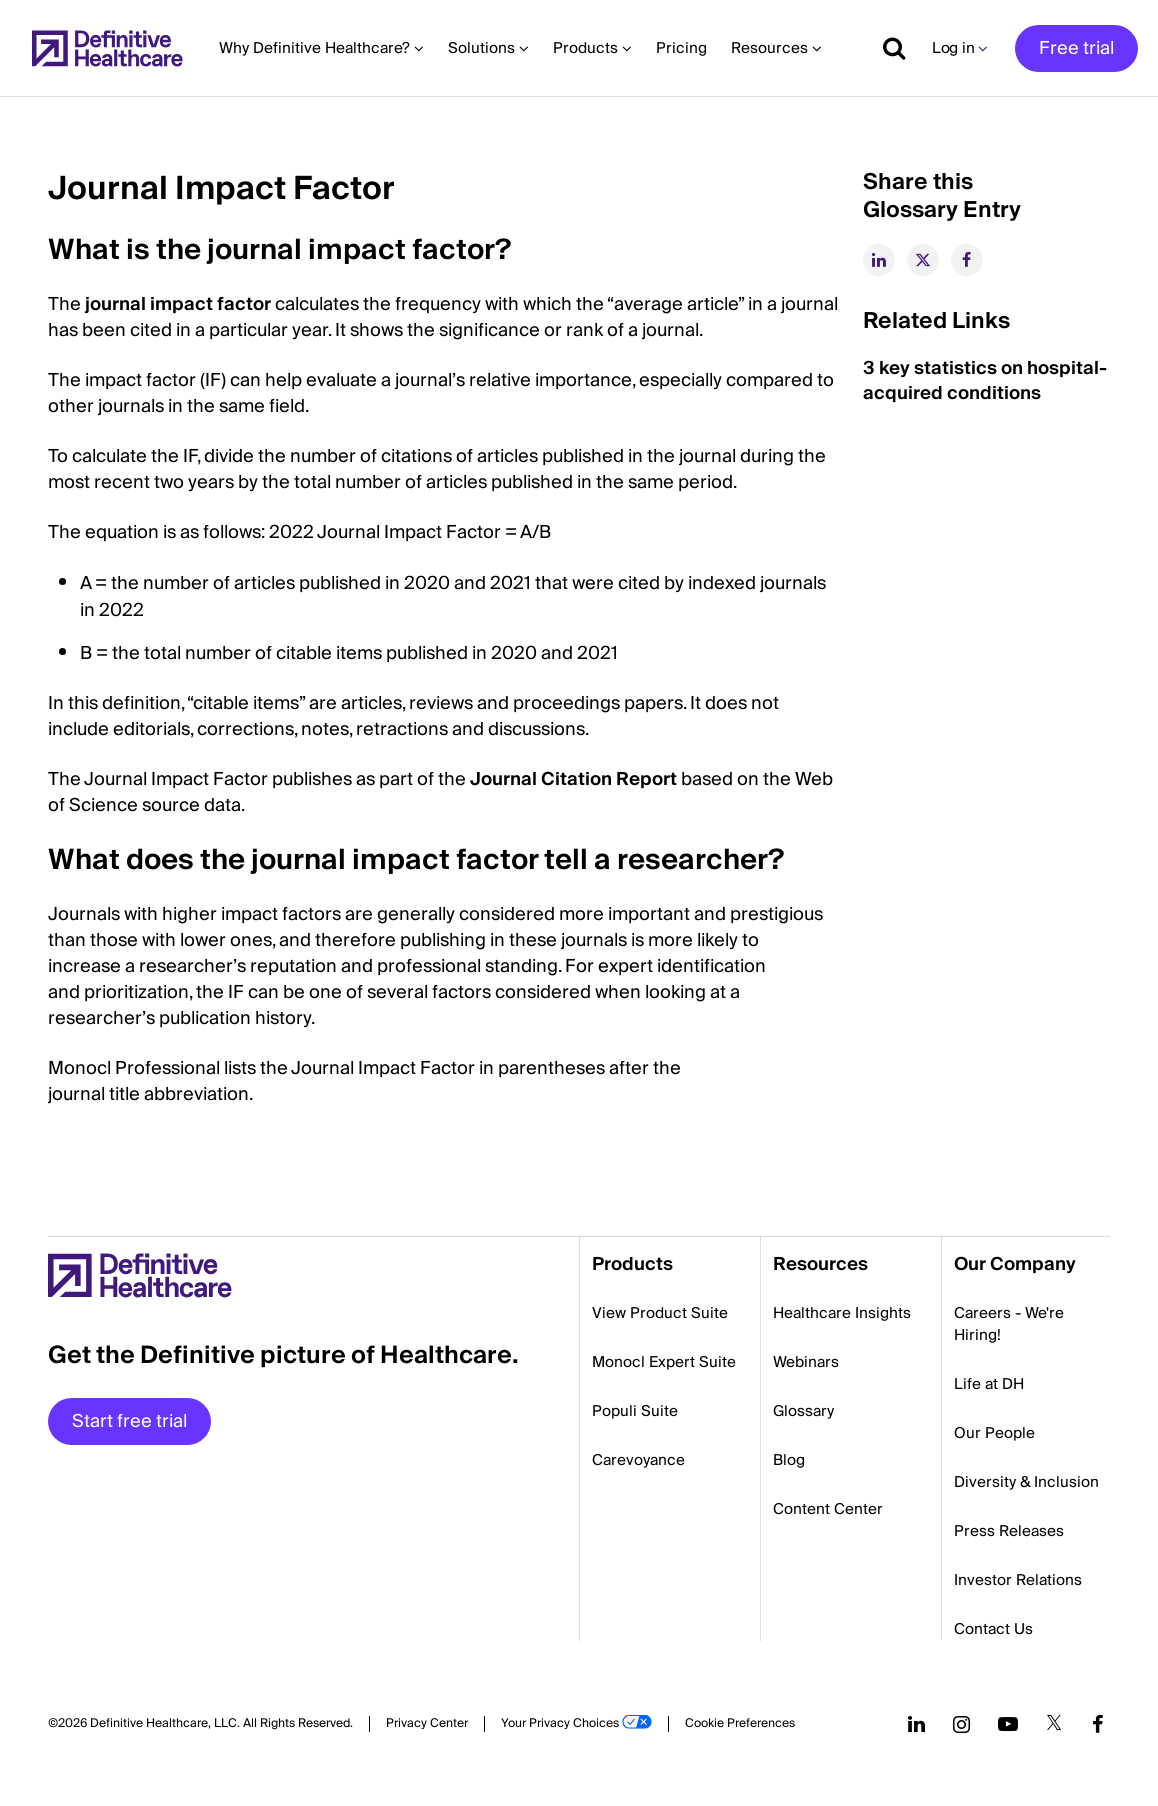 The height and width of the screenshot is (1806, 1158). Describe the element at coordinates (989, 1384) in the screenshot. I see `Life at DH` at that location.